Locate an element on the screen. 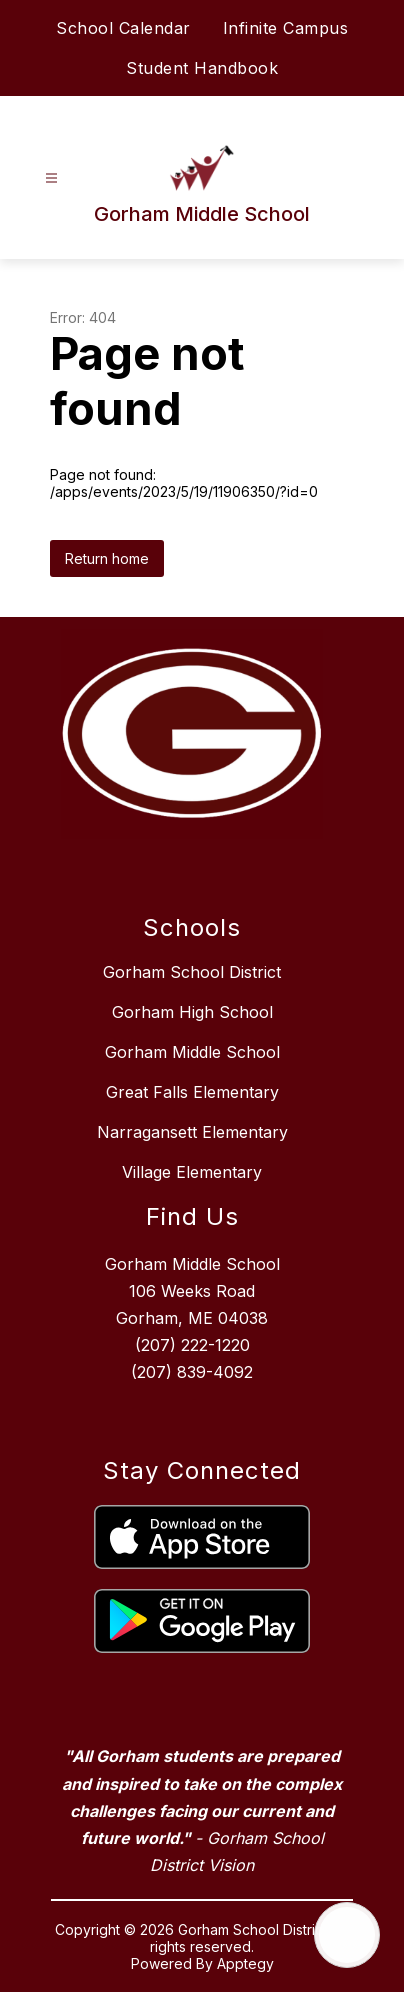  [Open AI chat] is located at coordinates (347, 1935).